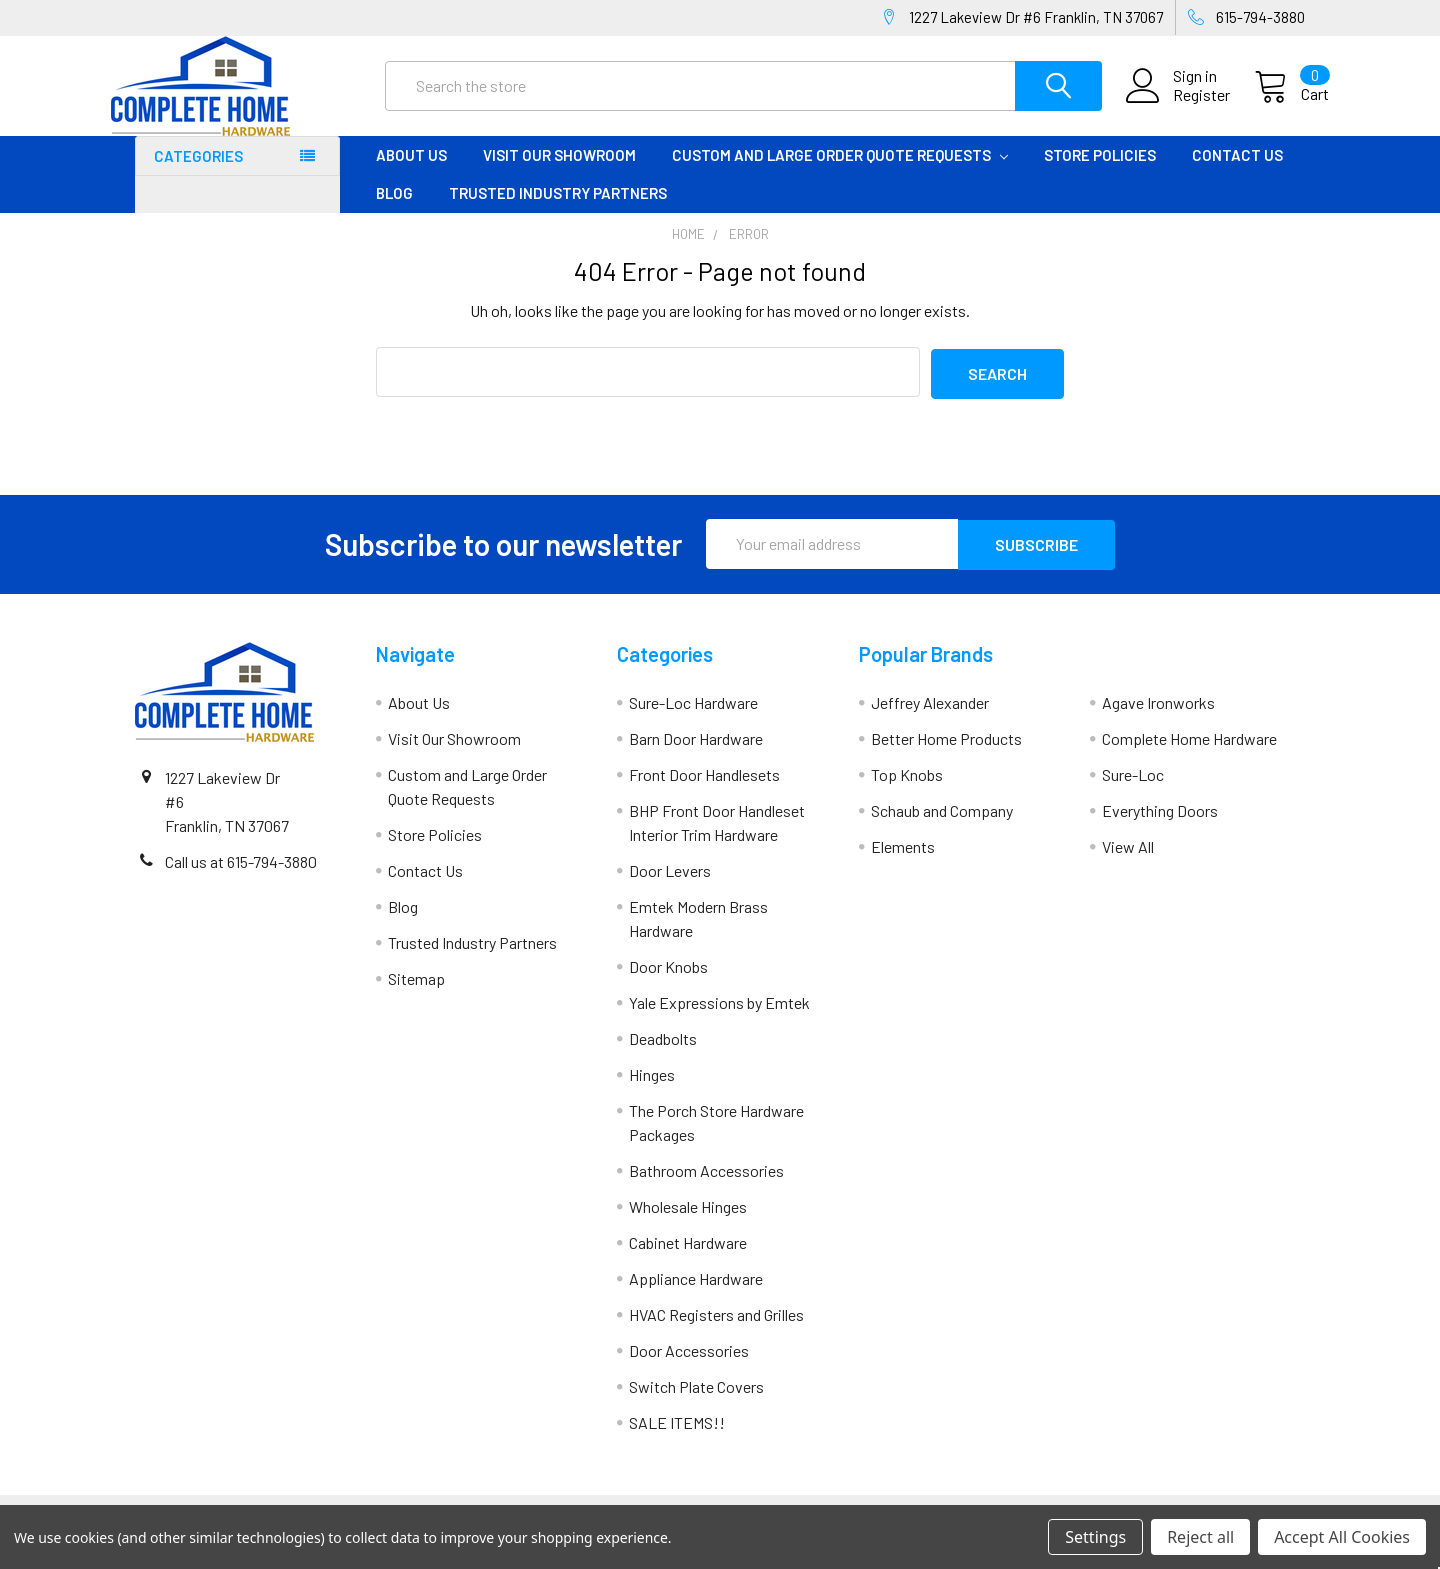 This screenshot has width=1440, height=1569. I want to click on Store Policies, so click(1100, 173).